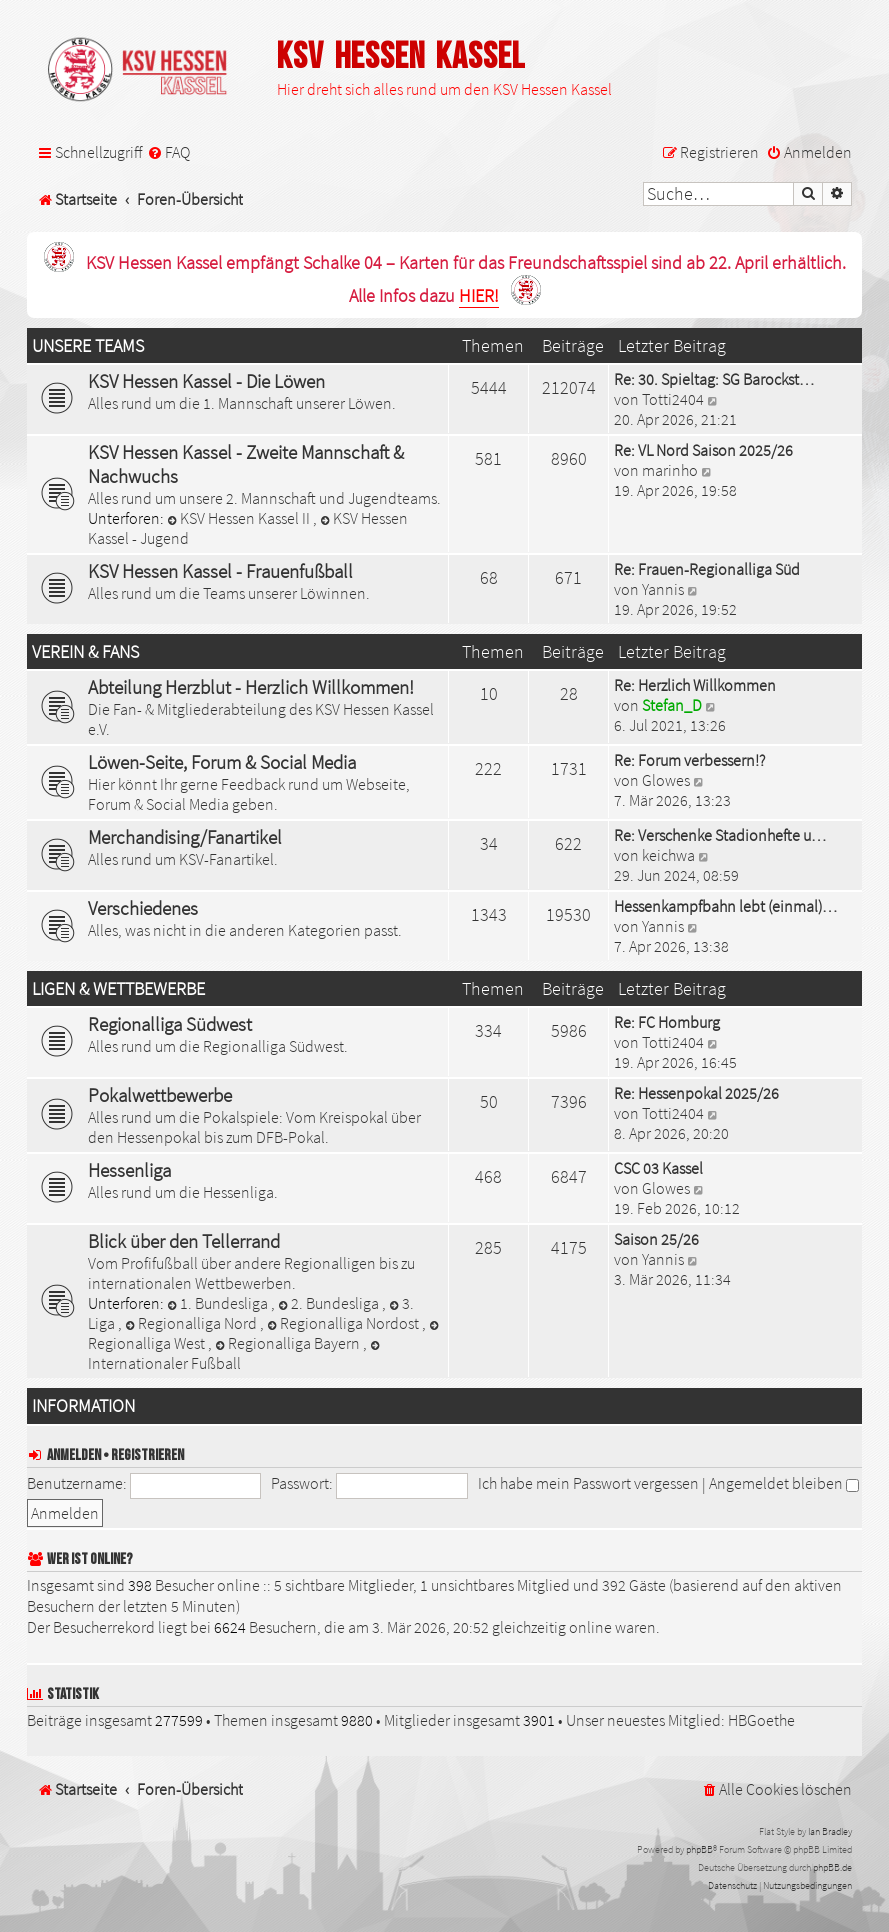  What do you see at coordinates (219, 1303) in the screenshot?
I see `1. Bundesliga` at bounding box center [219, 1303].